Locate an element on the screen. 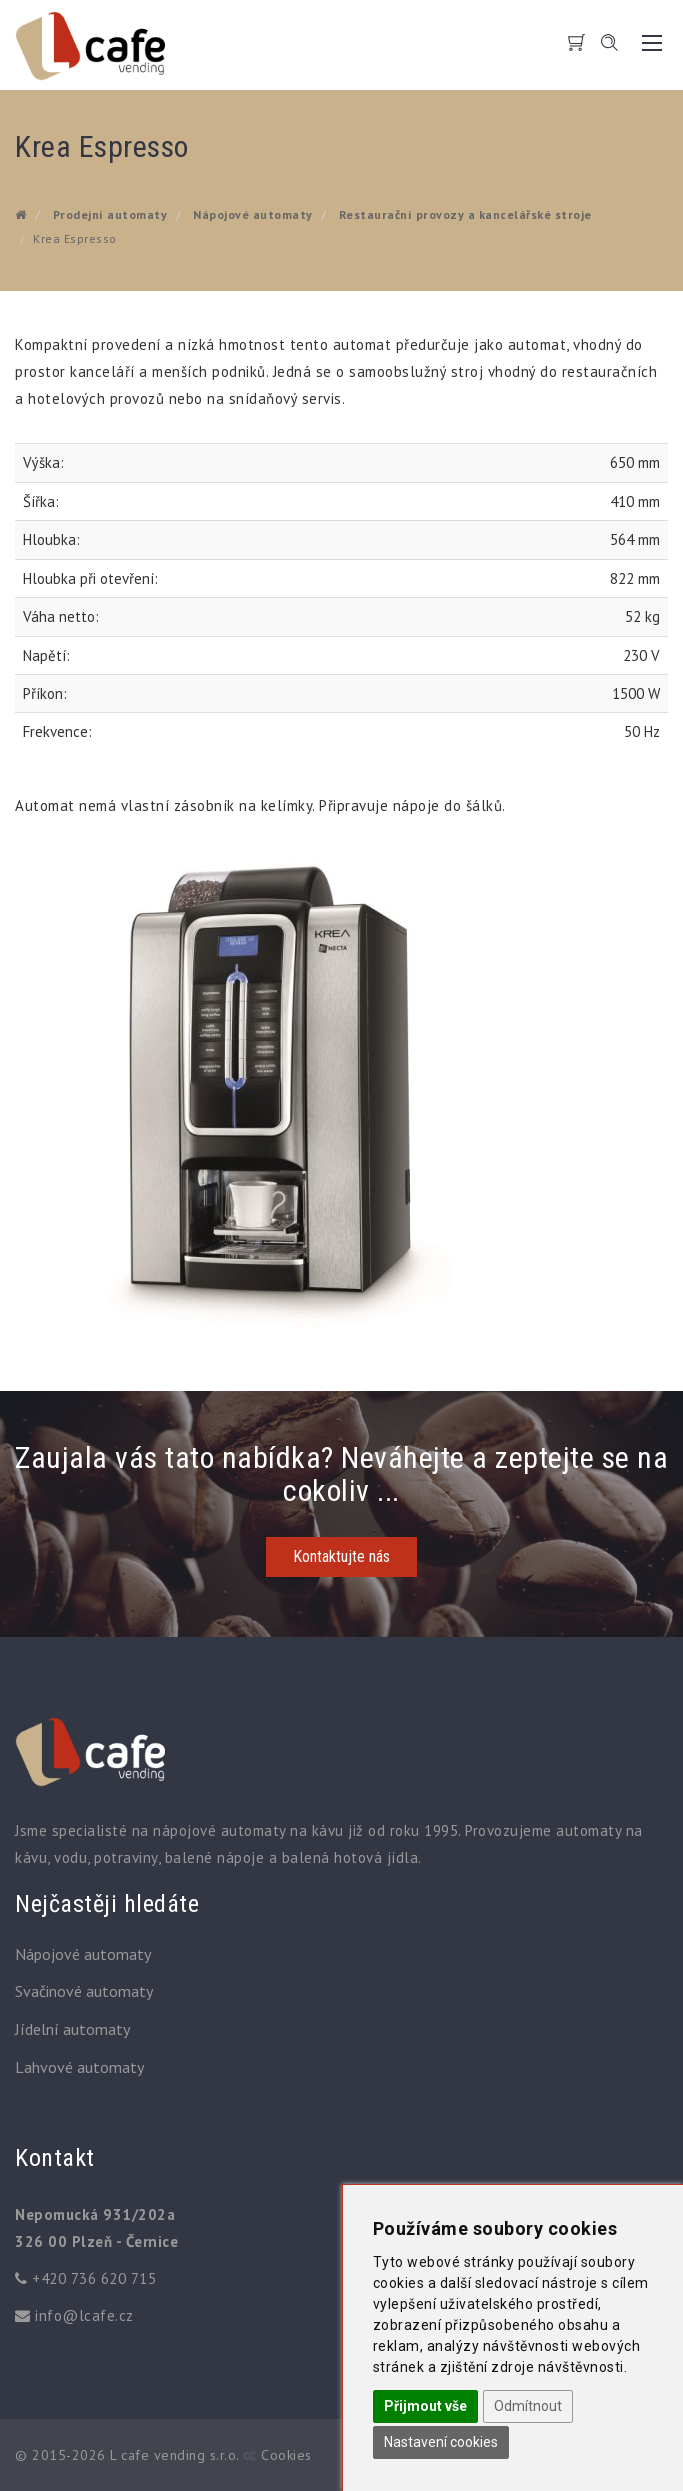  Nápojové automaty is located at coordinates (253, 214).